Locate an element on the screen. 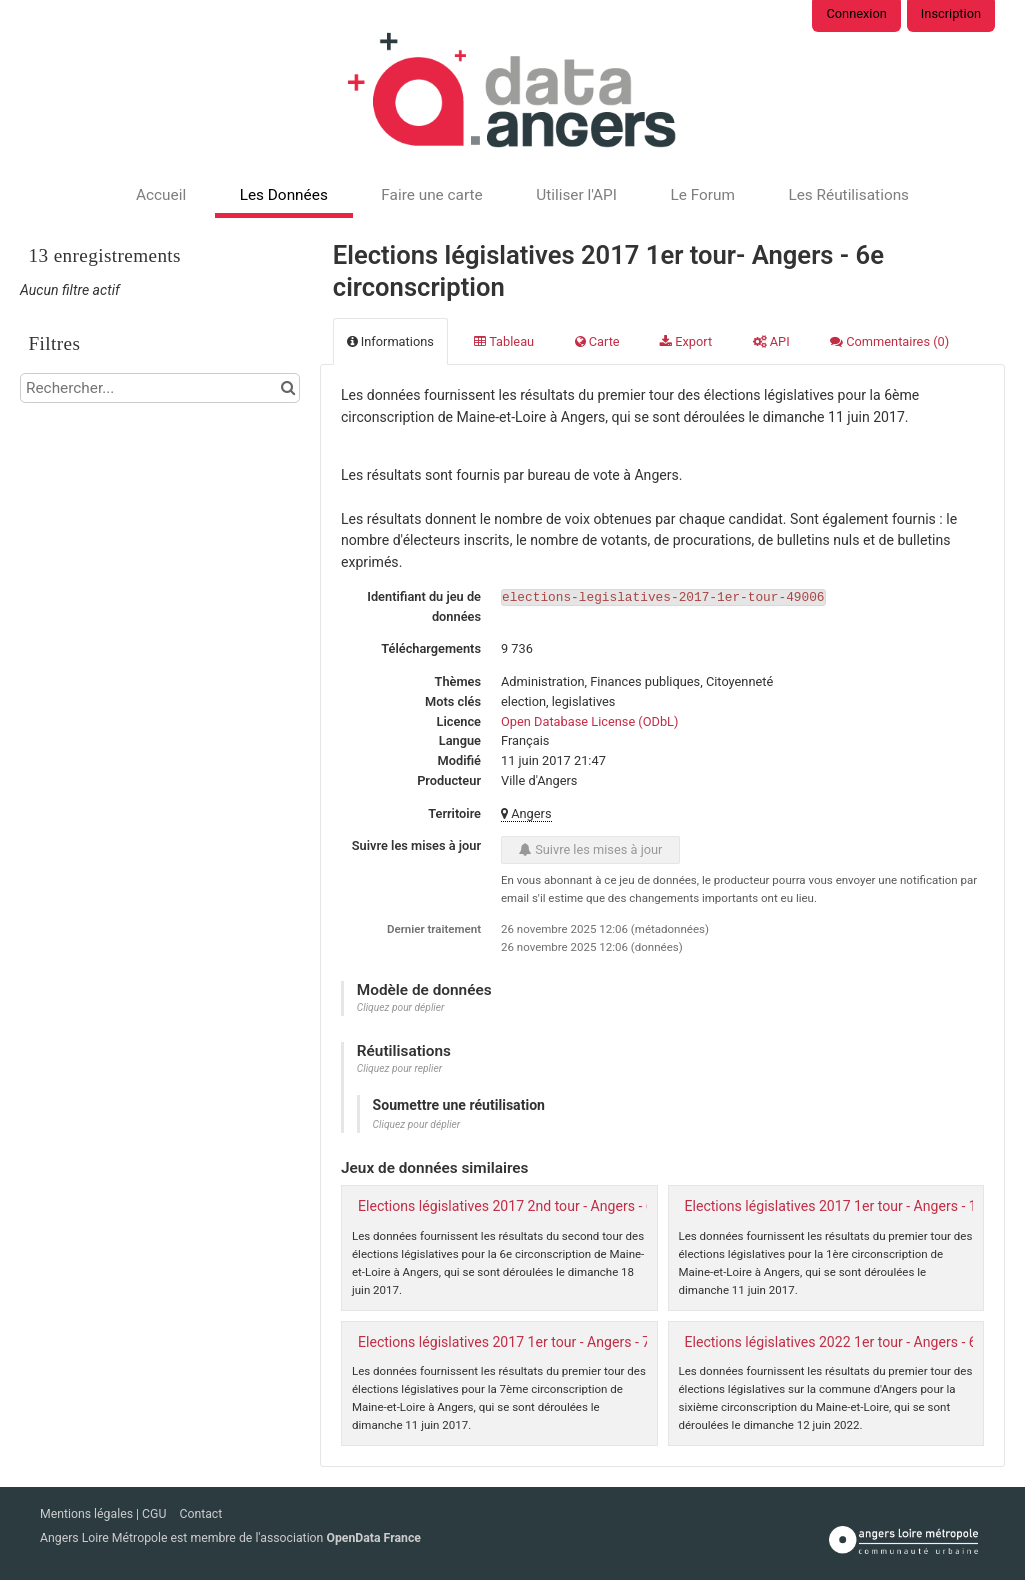 This screenshot has height=1580, width=1025. Carte [tab] is located at coordinates (597, 341).